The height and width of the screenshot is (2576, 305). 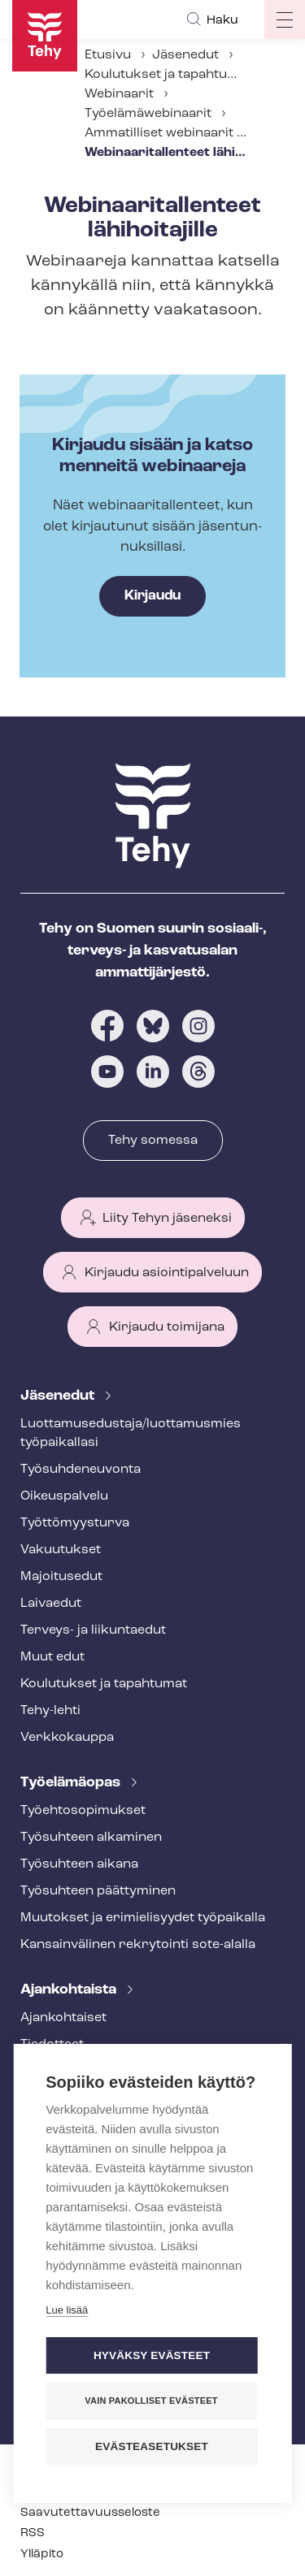 I want to click on Kirjaudu toimijana, so click(x=166, y=1327).